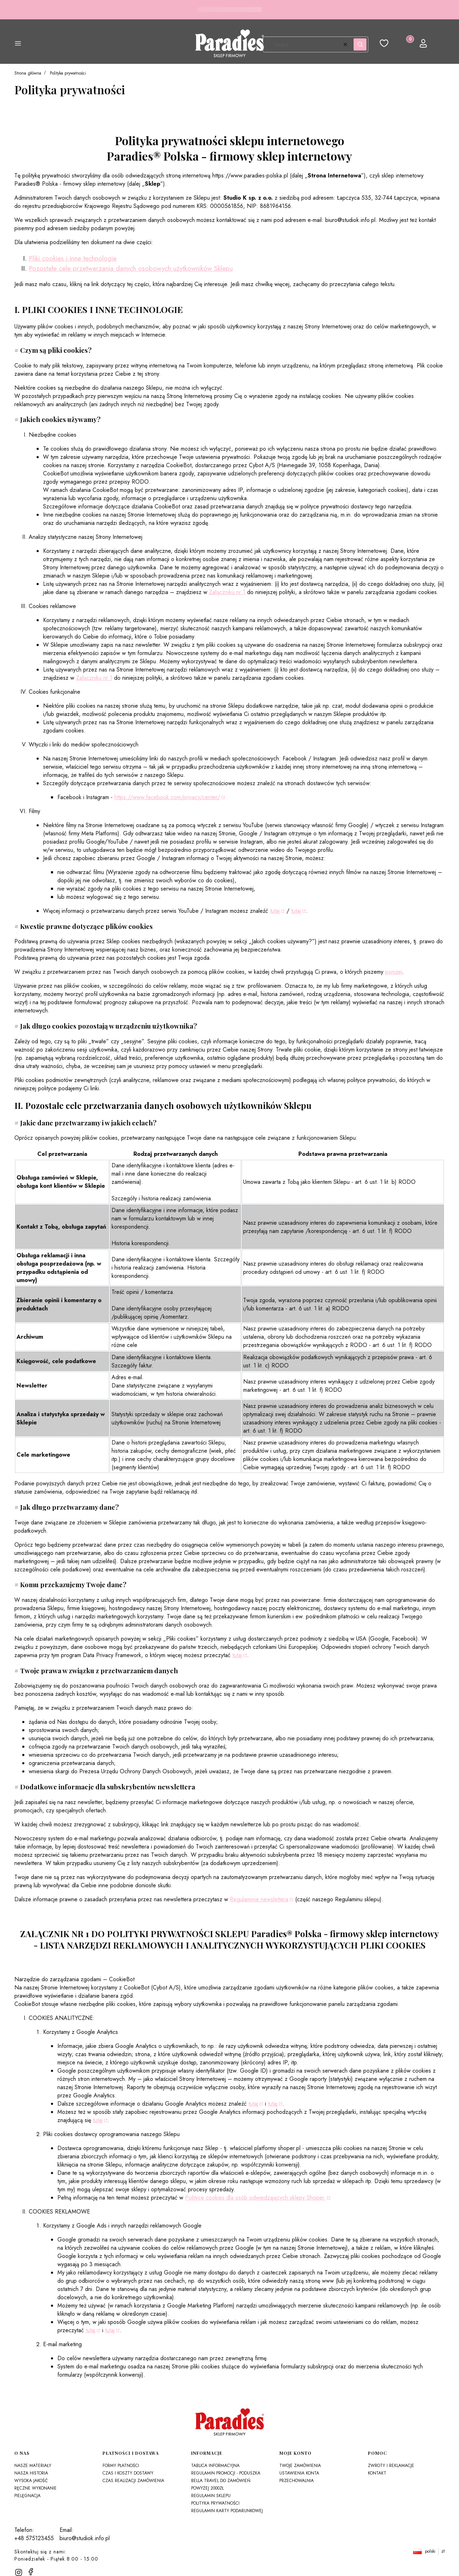 The image size is (459, 2576). What do you see at coordinates (131, 268) in the screenshot?
I see `Pozostałe cele przetwarzania danych osobowych użytkowników Sklepu` at bounding box center [131, 268].